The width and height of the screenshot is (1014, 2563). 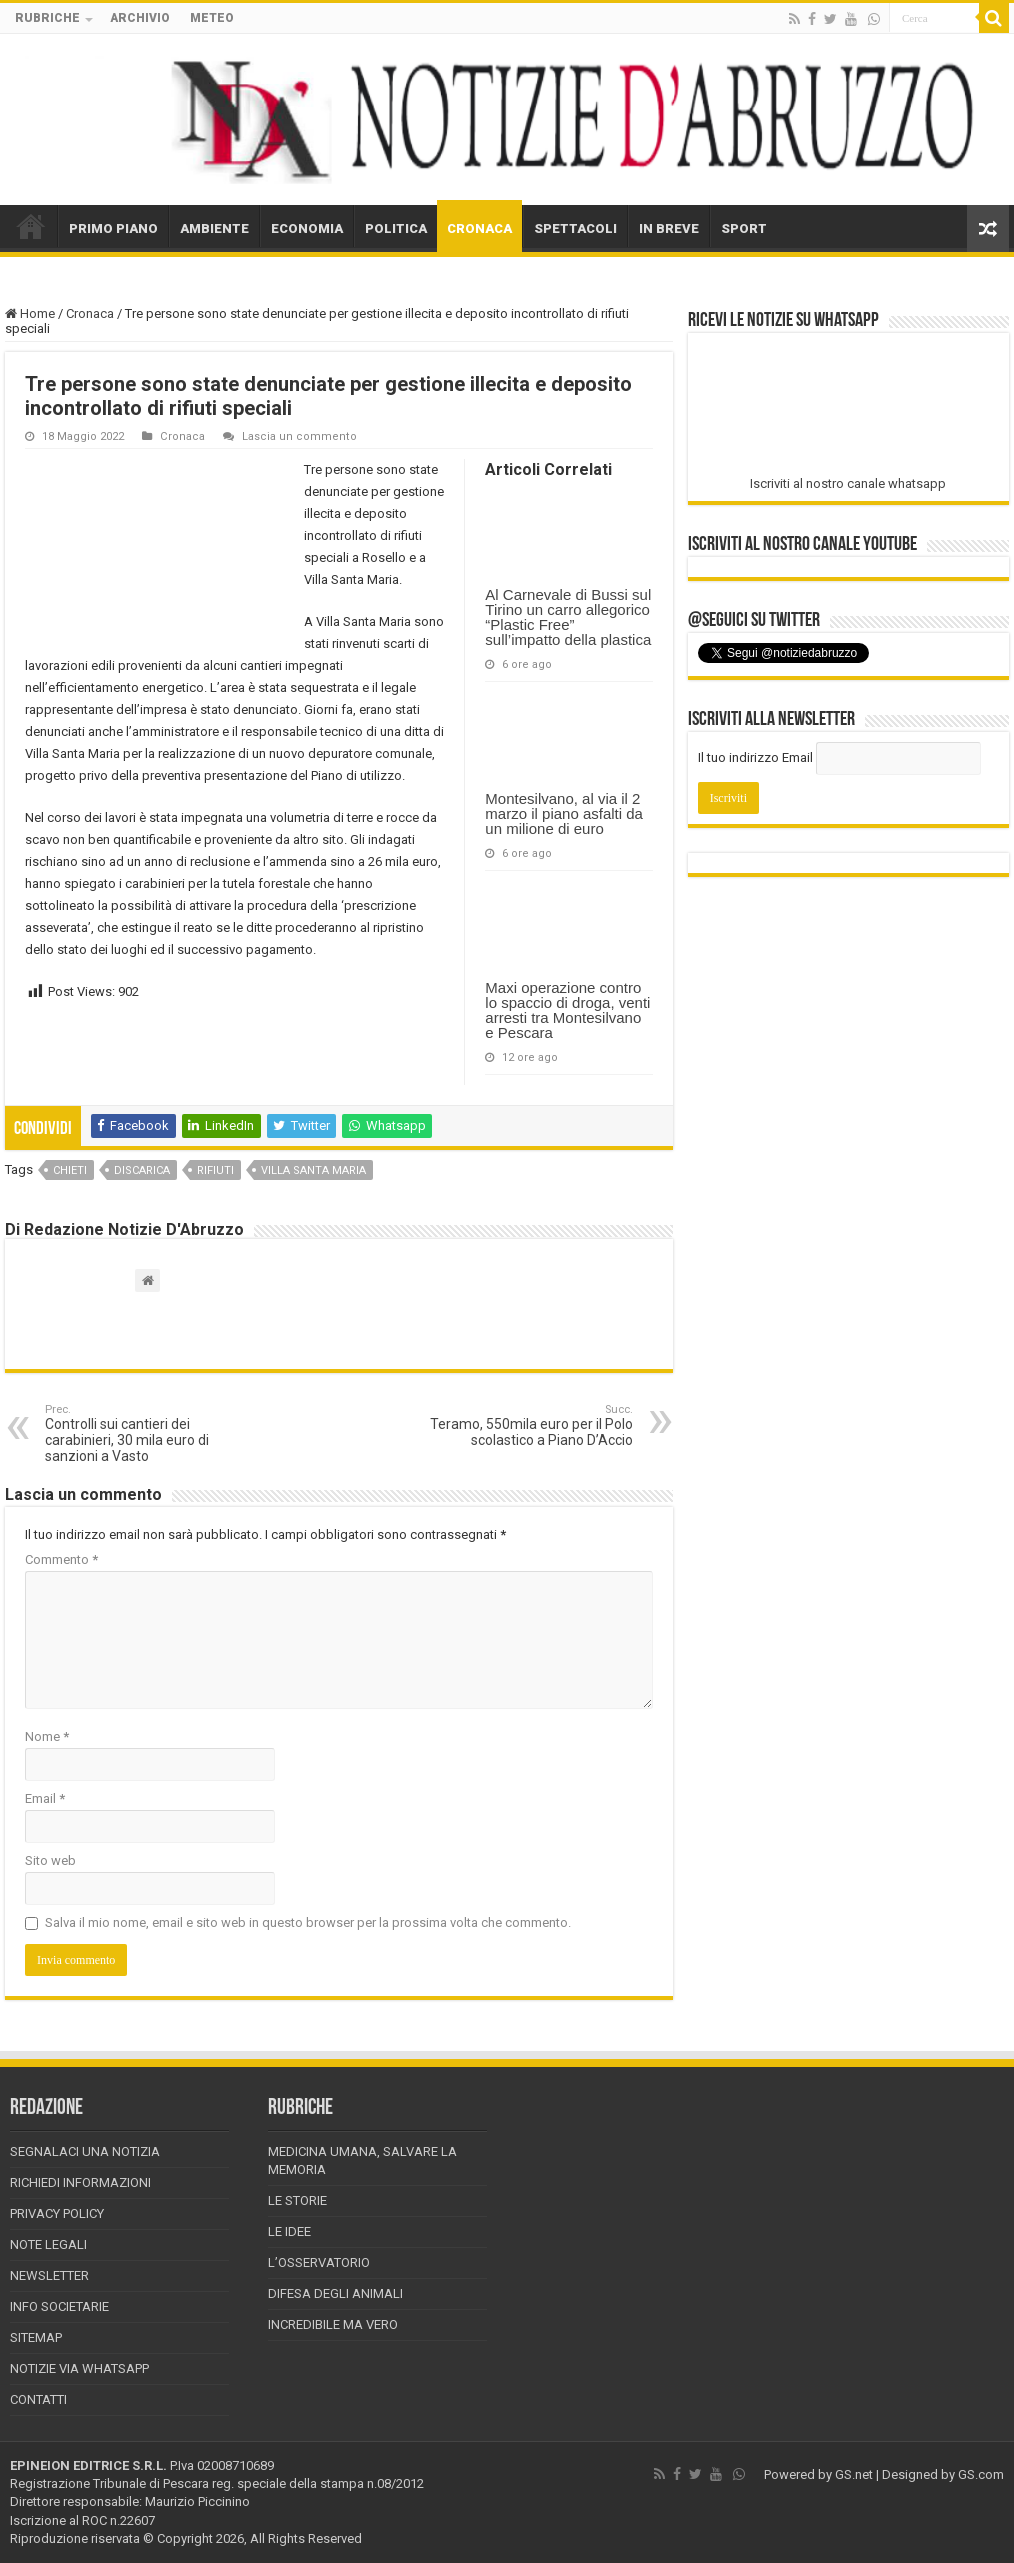 I want to click on discarica, so click(x=142, y=1170).